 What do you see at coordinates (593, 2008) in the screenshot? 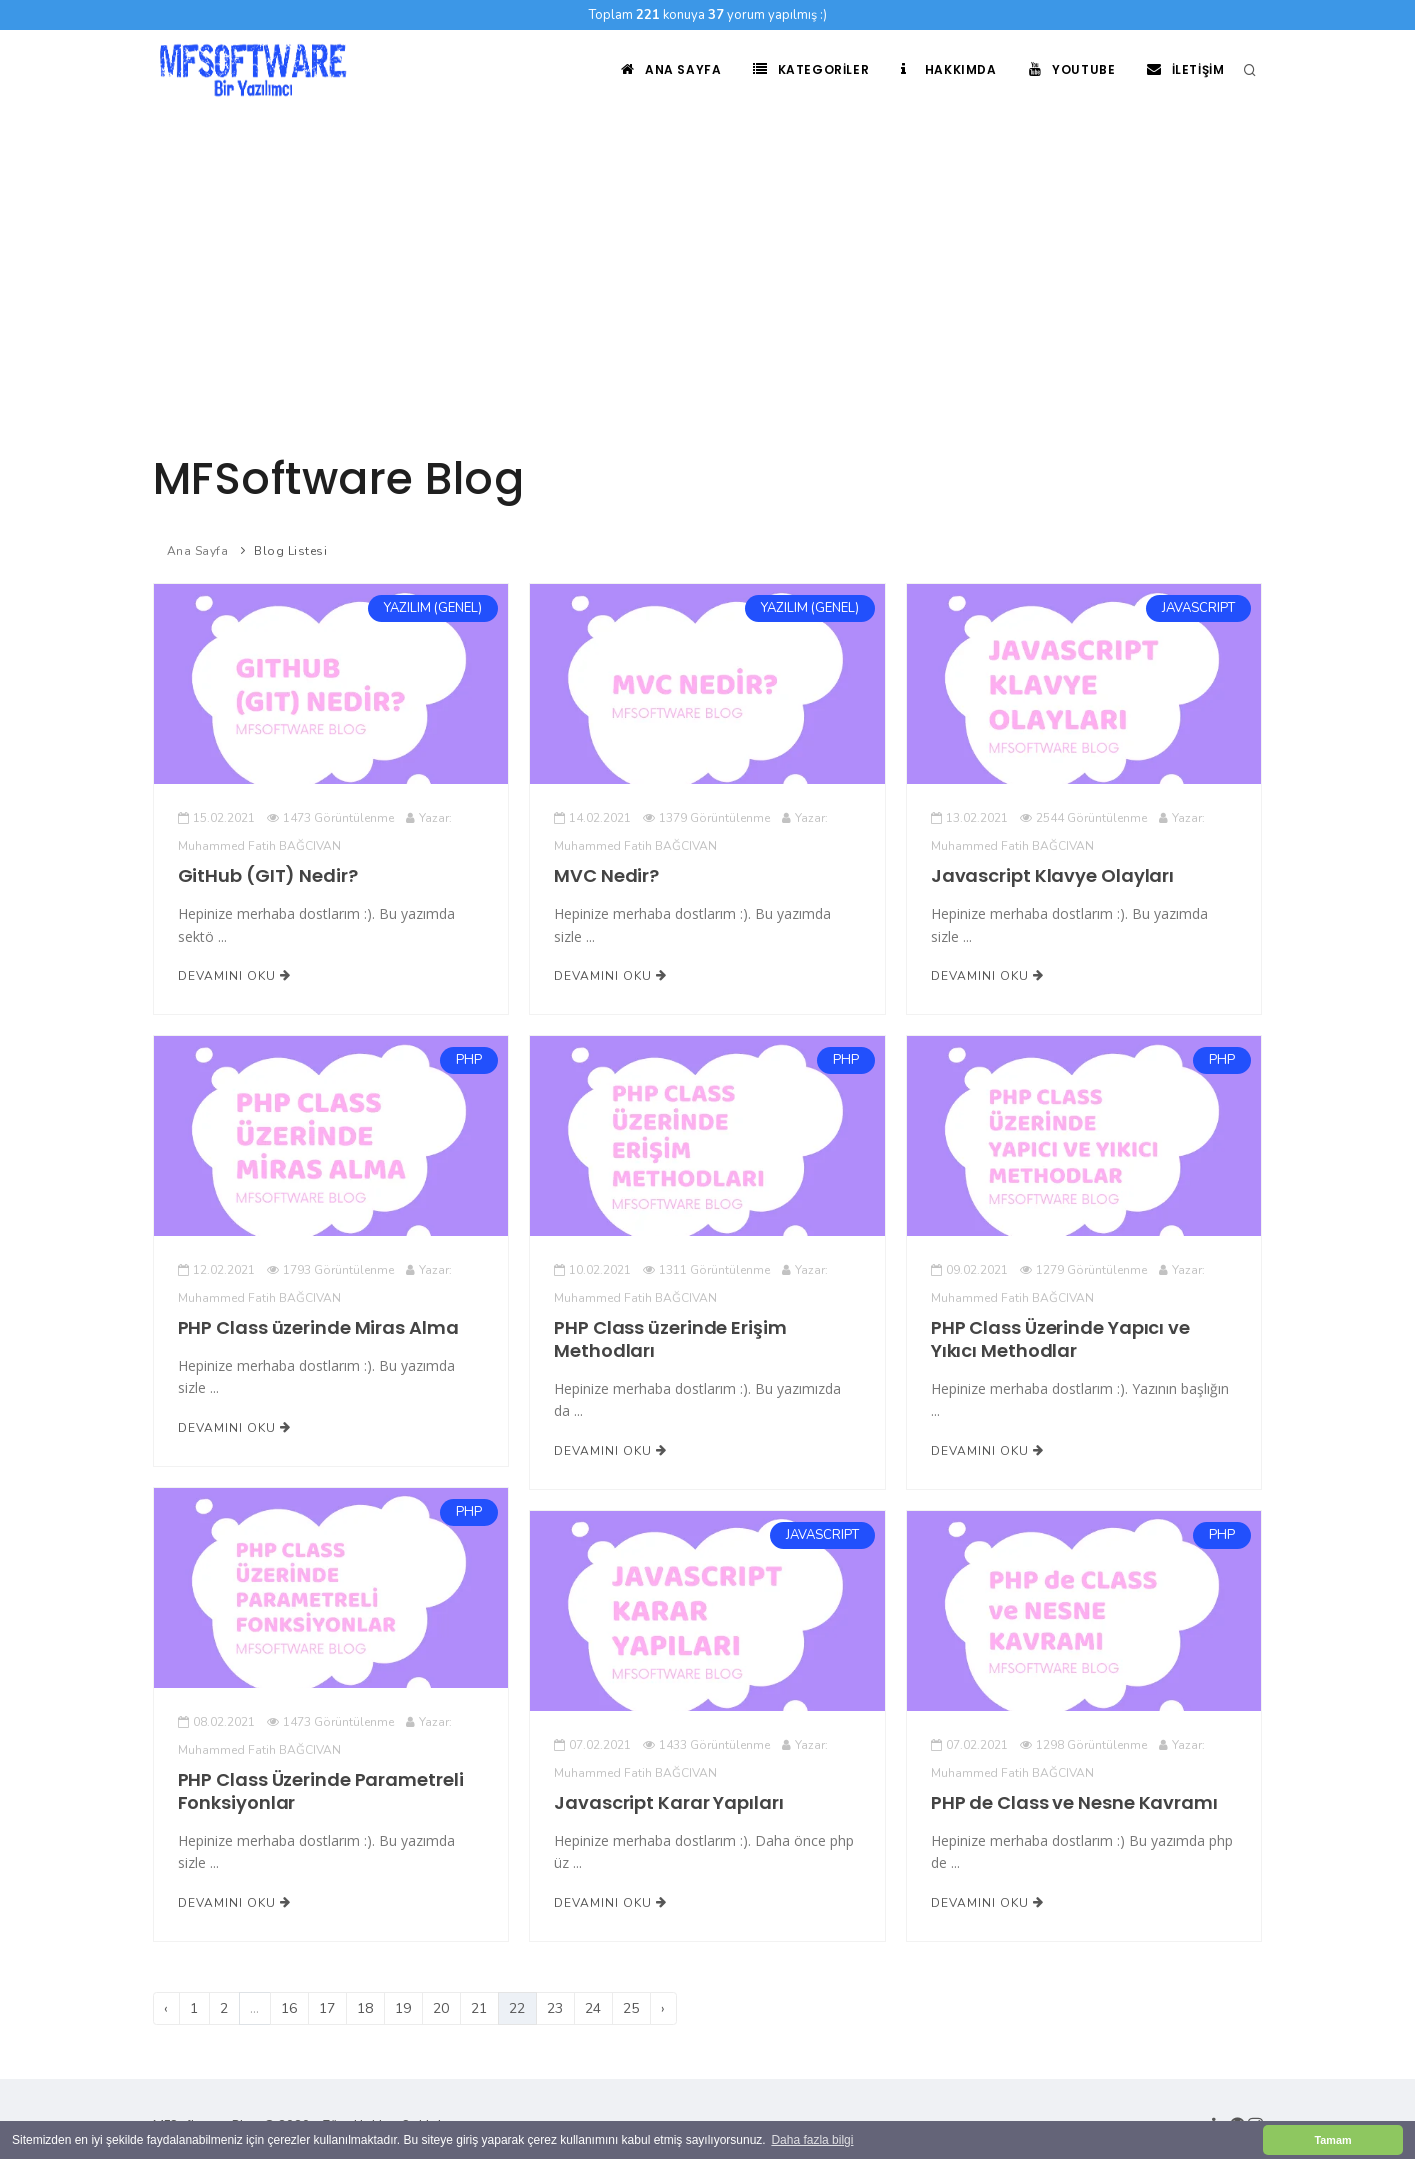
I see `24` at bounding box center [593, 2008].